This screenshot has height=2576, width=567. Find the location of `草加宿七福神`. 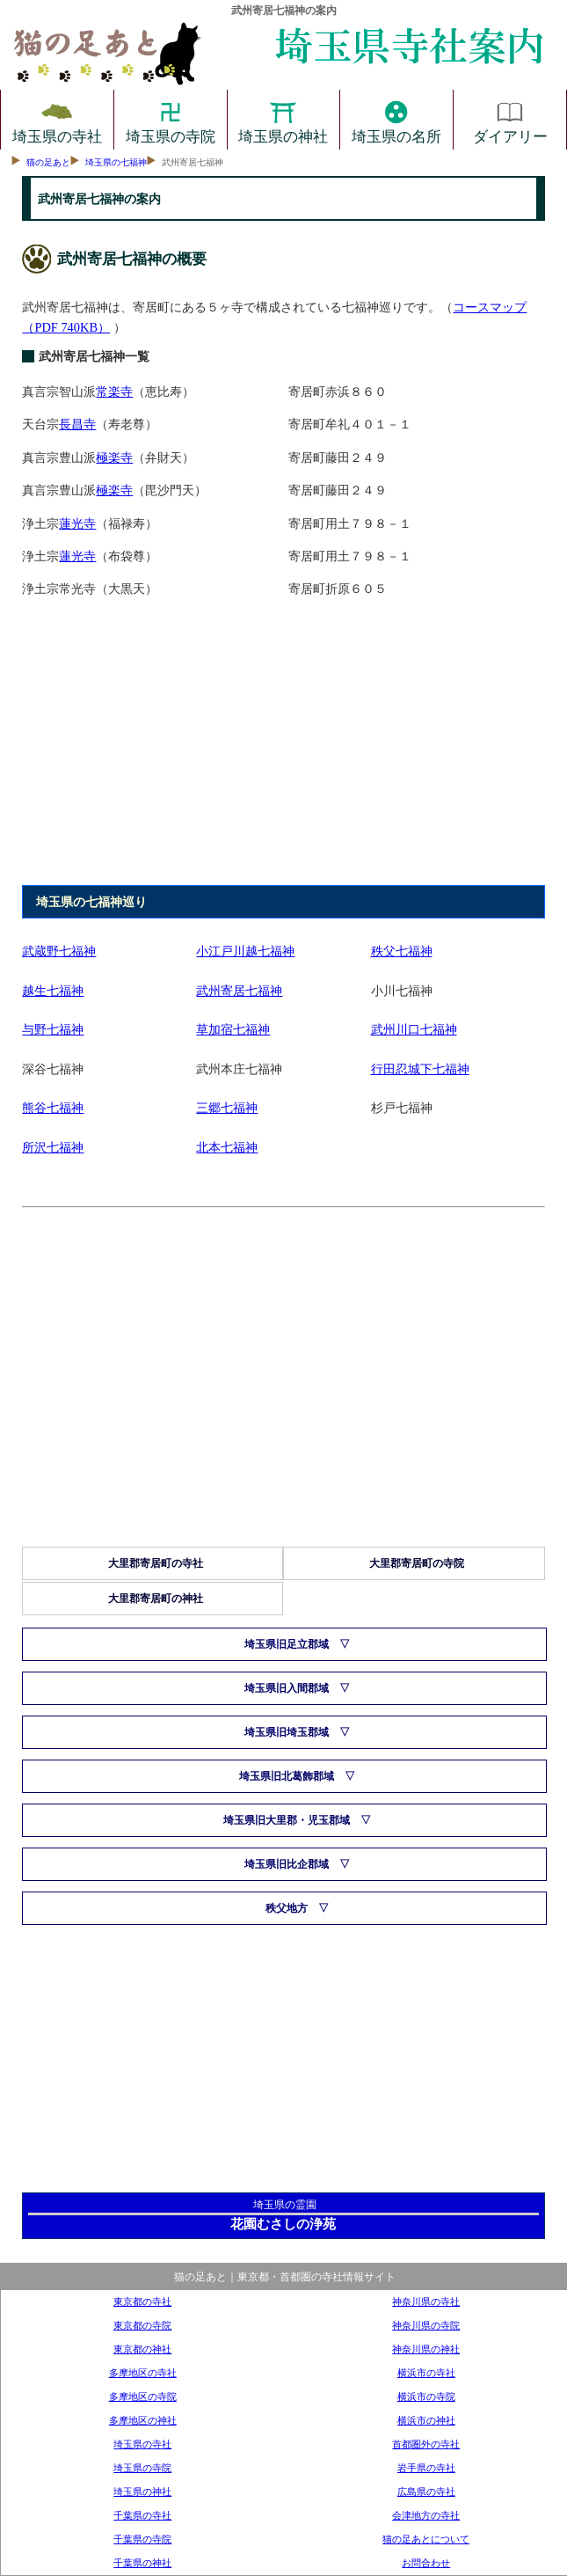

草加宿七福神 is located at coordinates (233, 1029).